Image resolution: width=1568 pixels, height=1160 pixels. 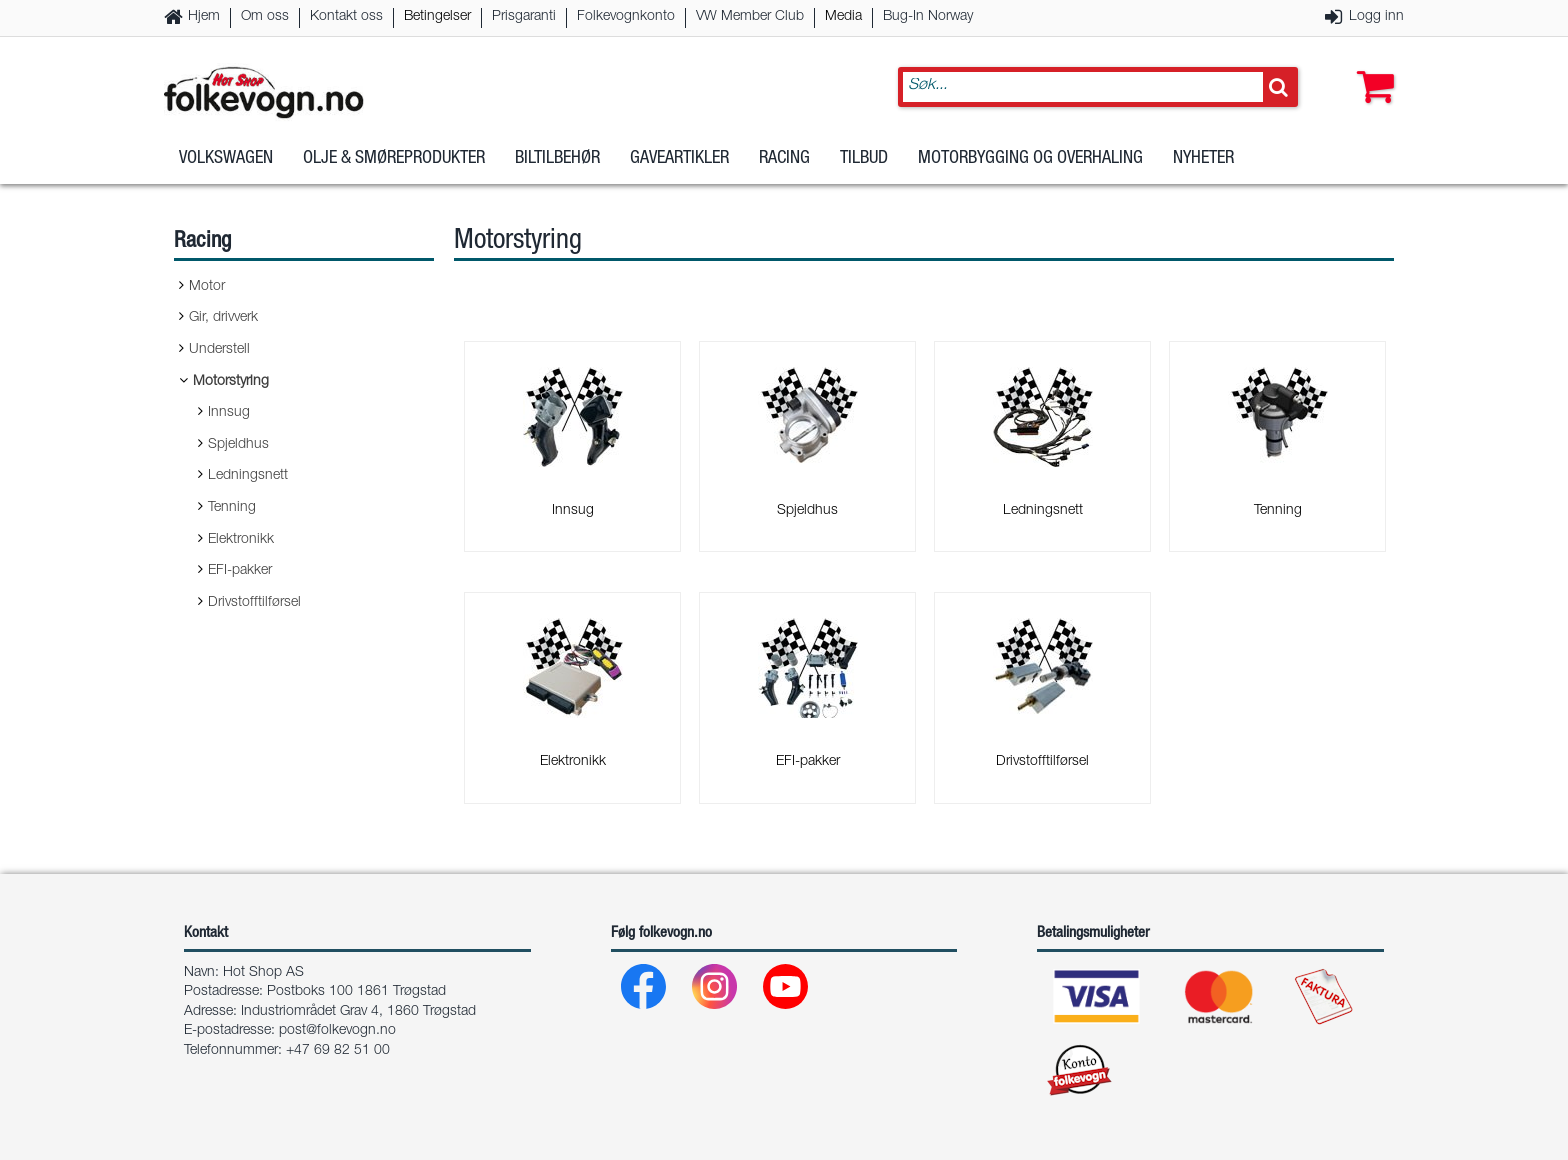 I want to click on Motor, so click(x=207, y=287).